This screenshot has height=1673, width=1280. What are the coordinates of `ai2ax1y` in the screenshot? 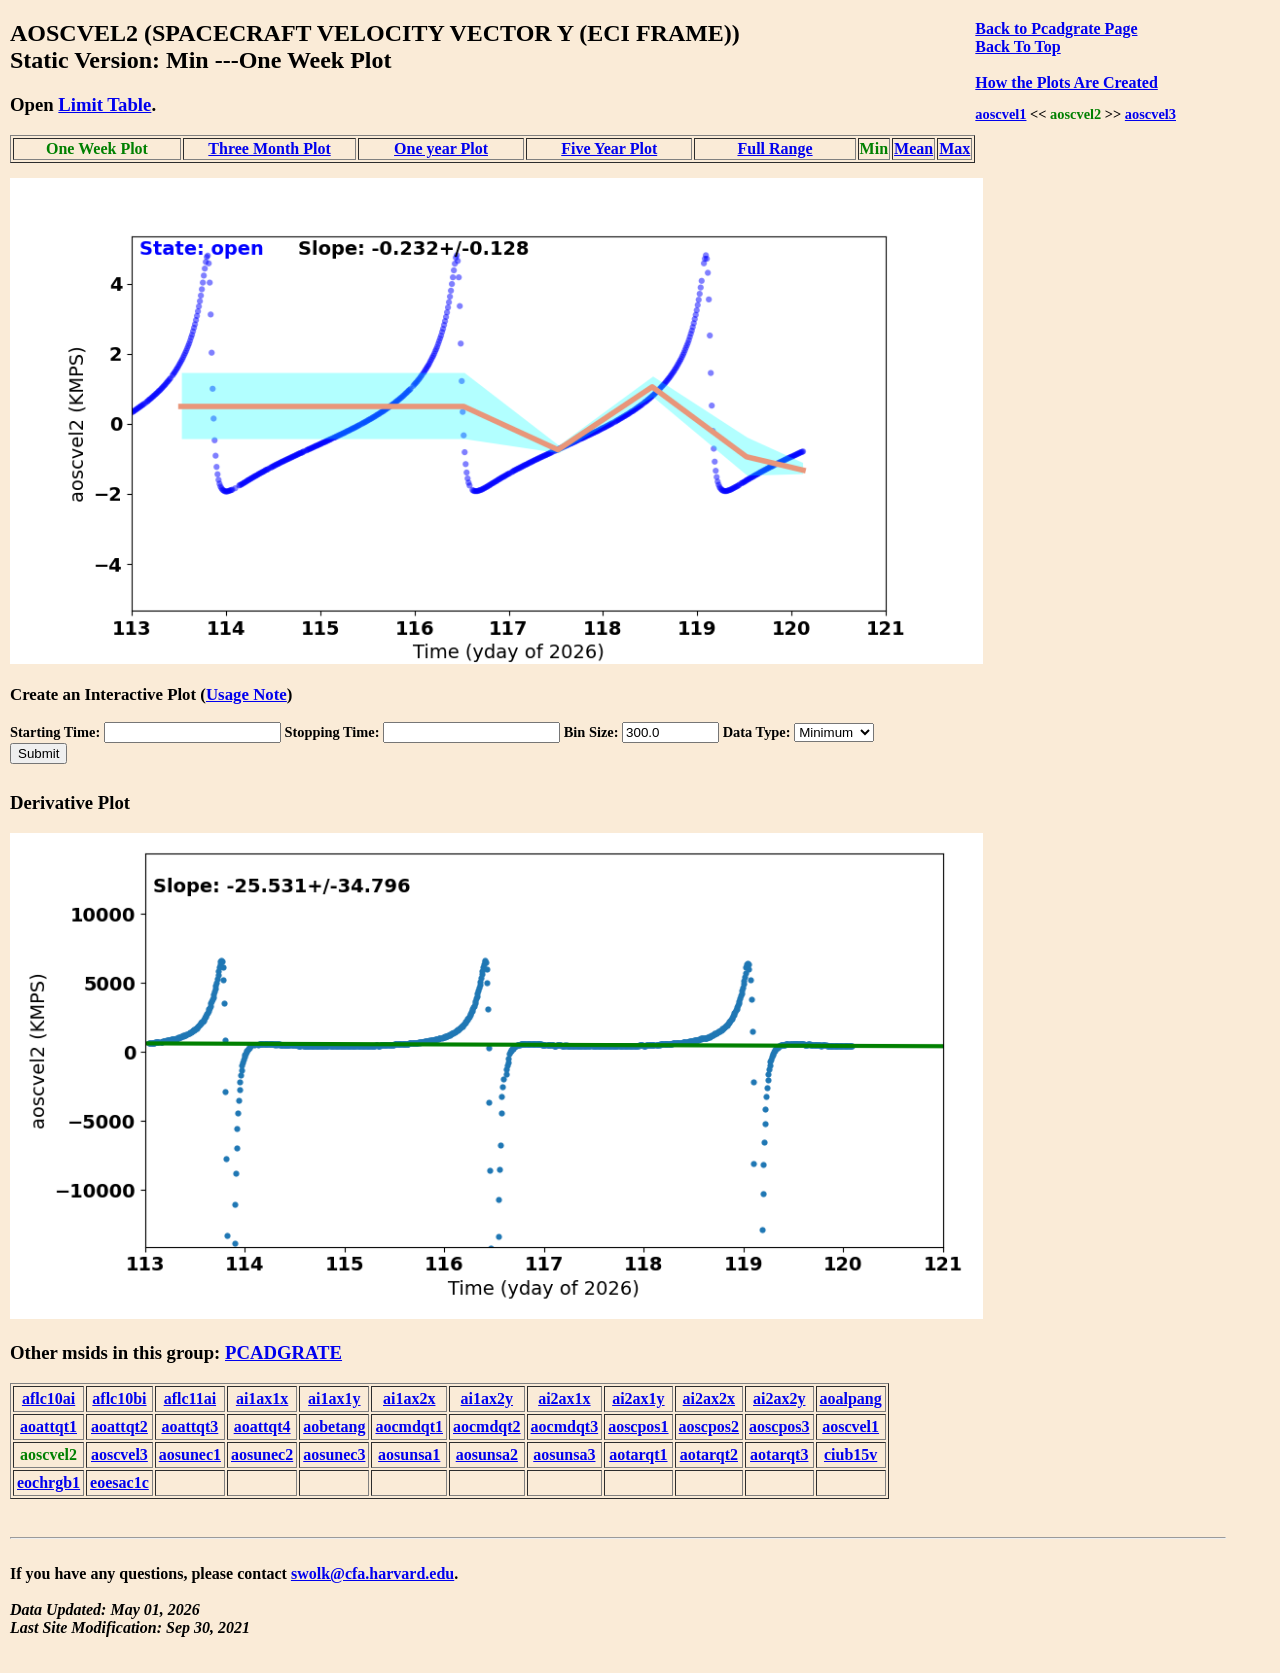 It's located at (638, 1398).